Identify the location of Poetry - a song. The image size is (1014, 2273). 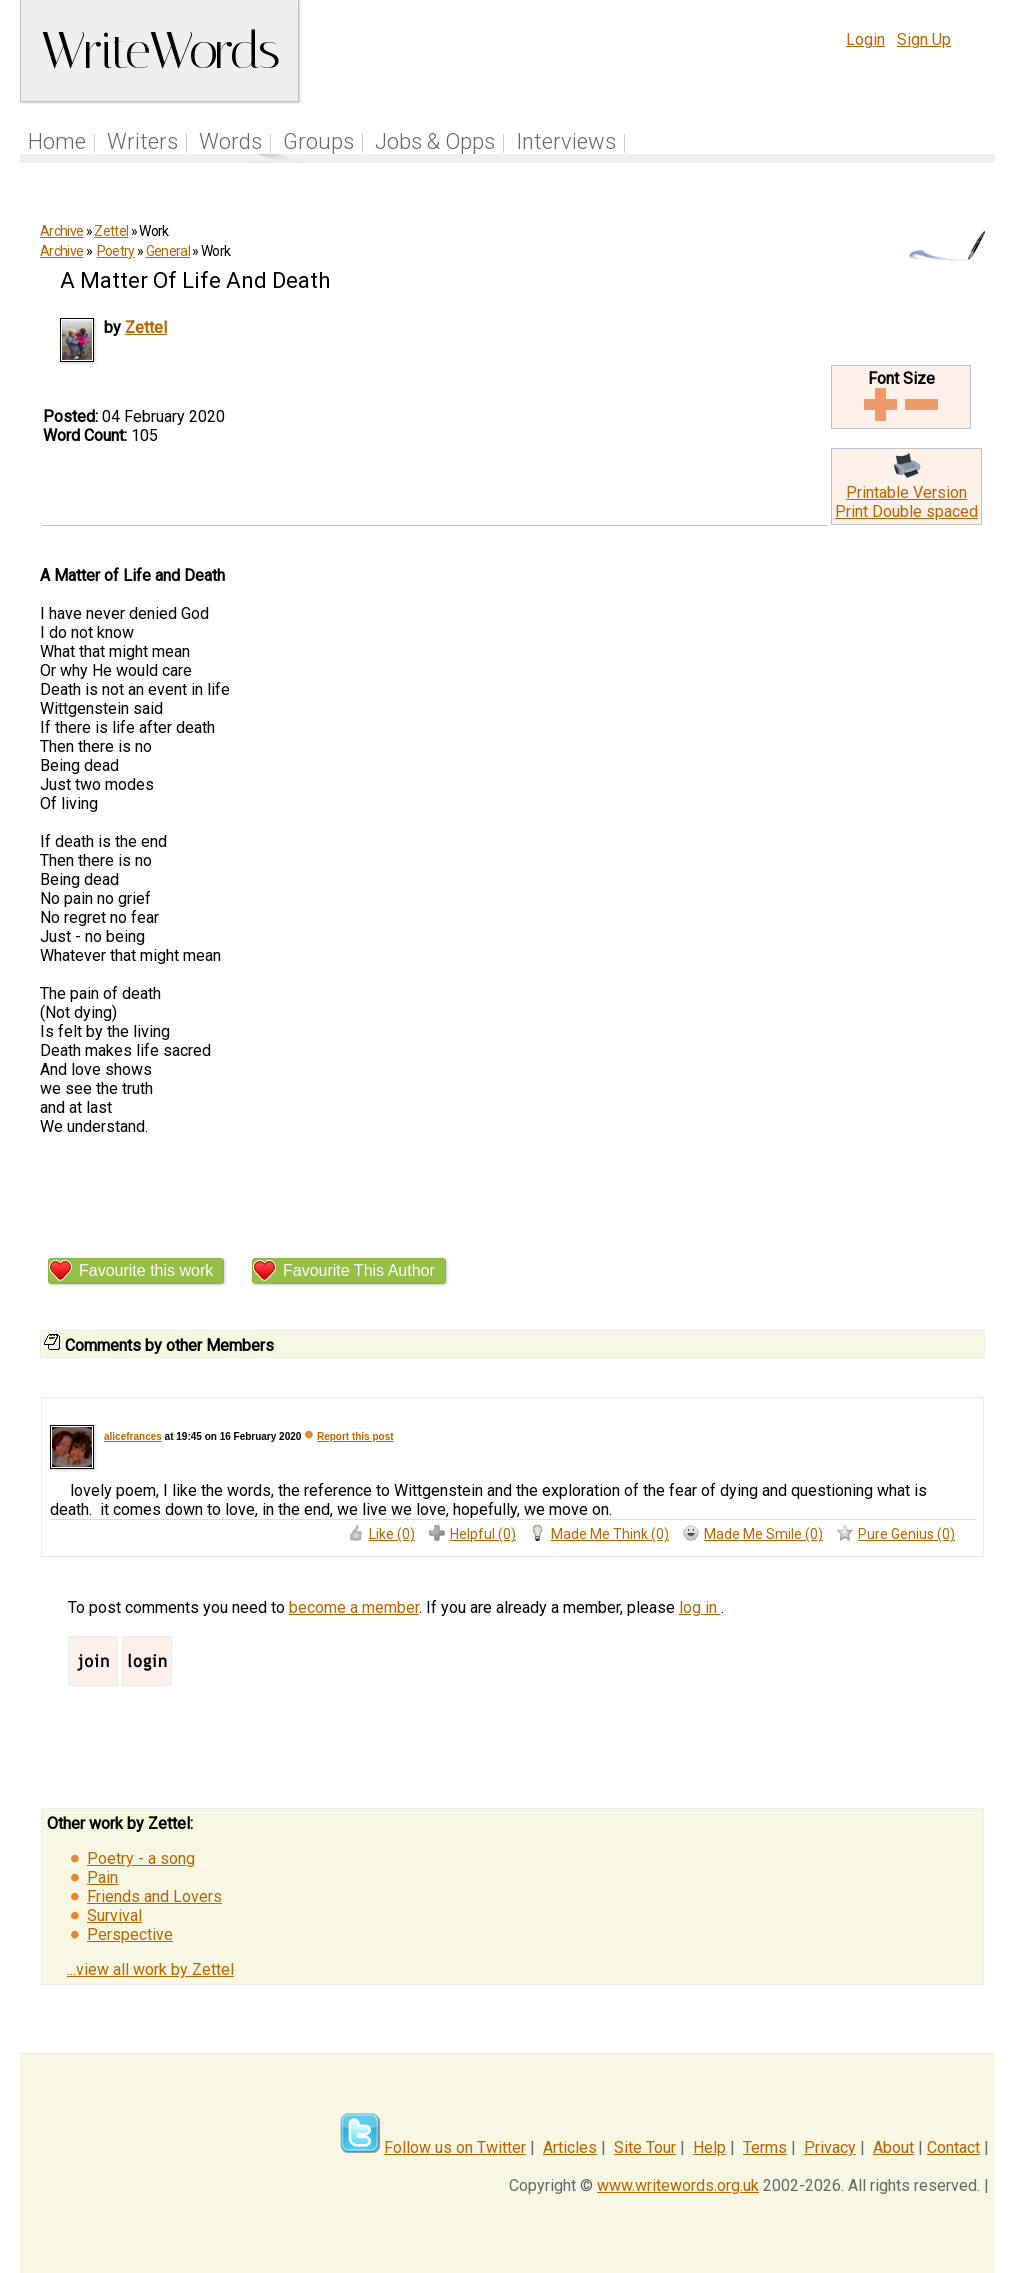
(141, 1858).